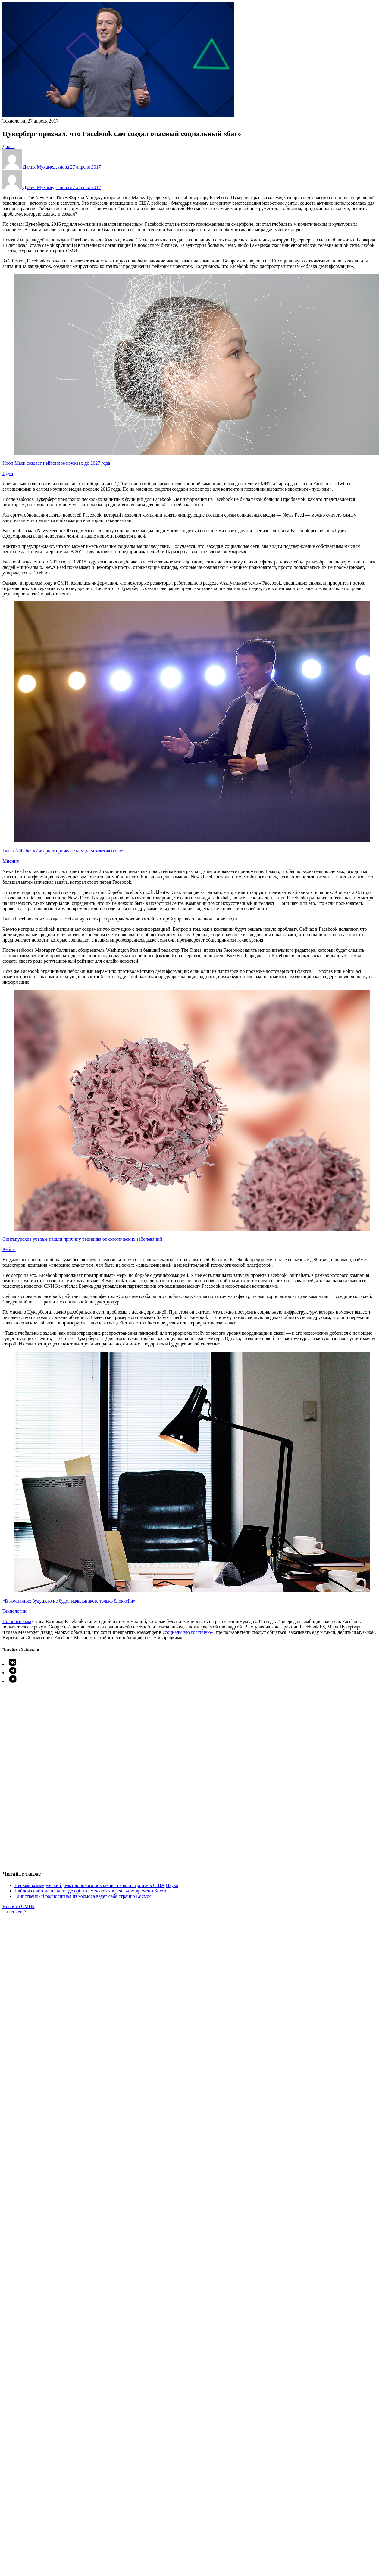 The height and width of the screenshot is (2576, 379). I want to click on Найдена система планет, где орбиты меняются в реальном времени, so click(83, 1890).